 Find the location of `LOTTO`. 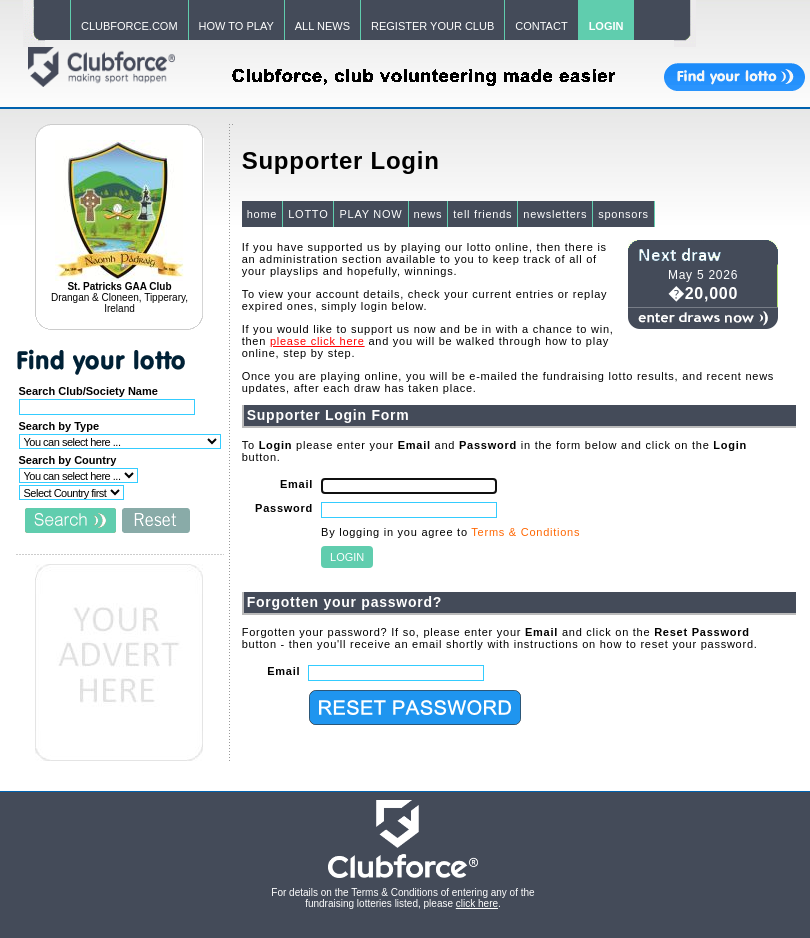

LOTTO is located at coordinates (308, 214).